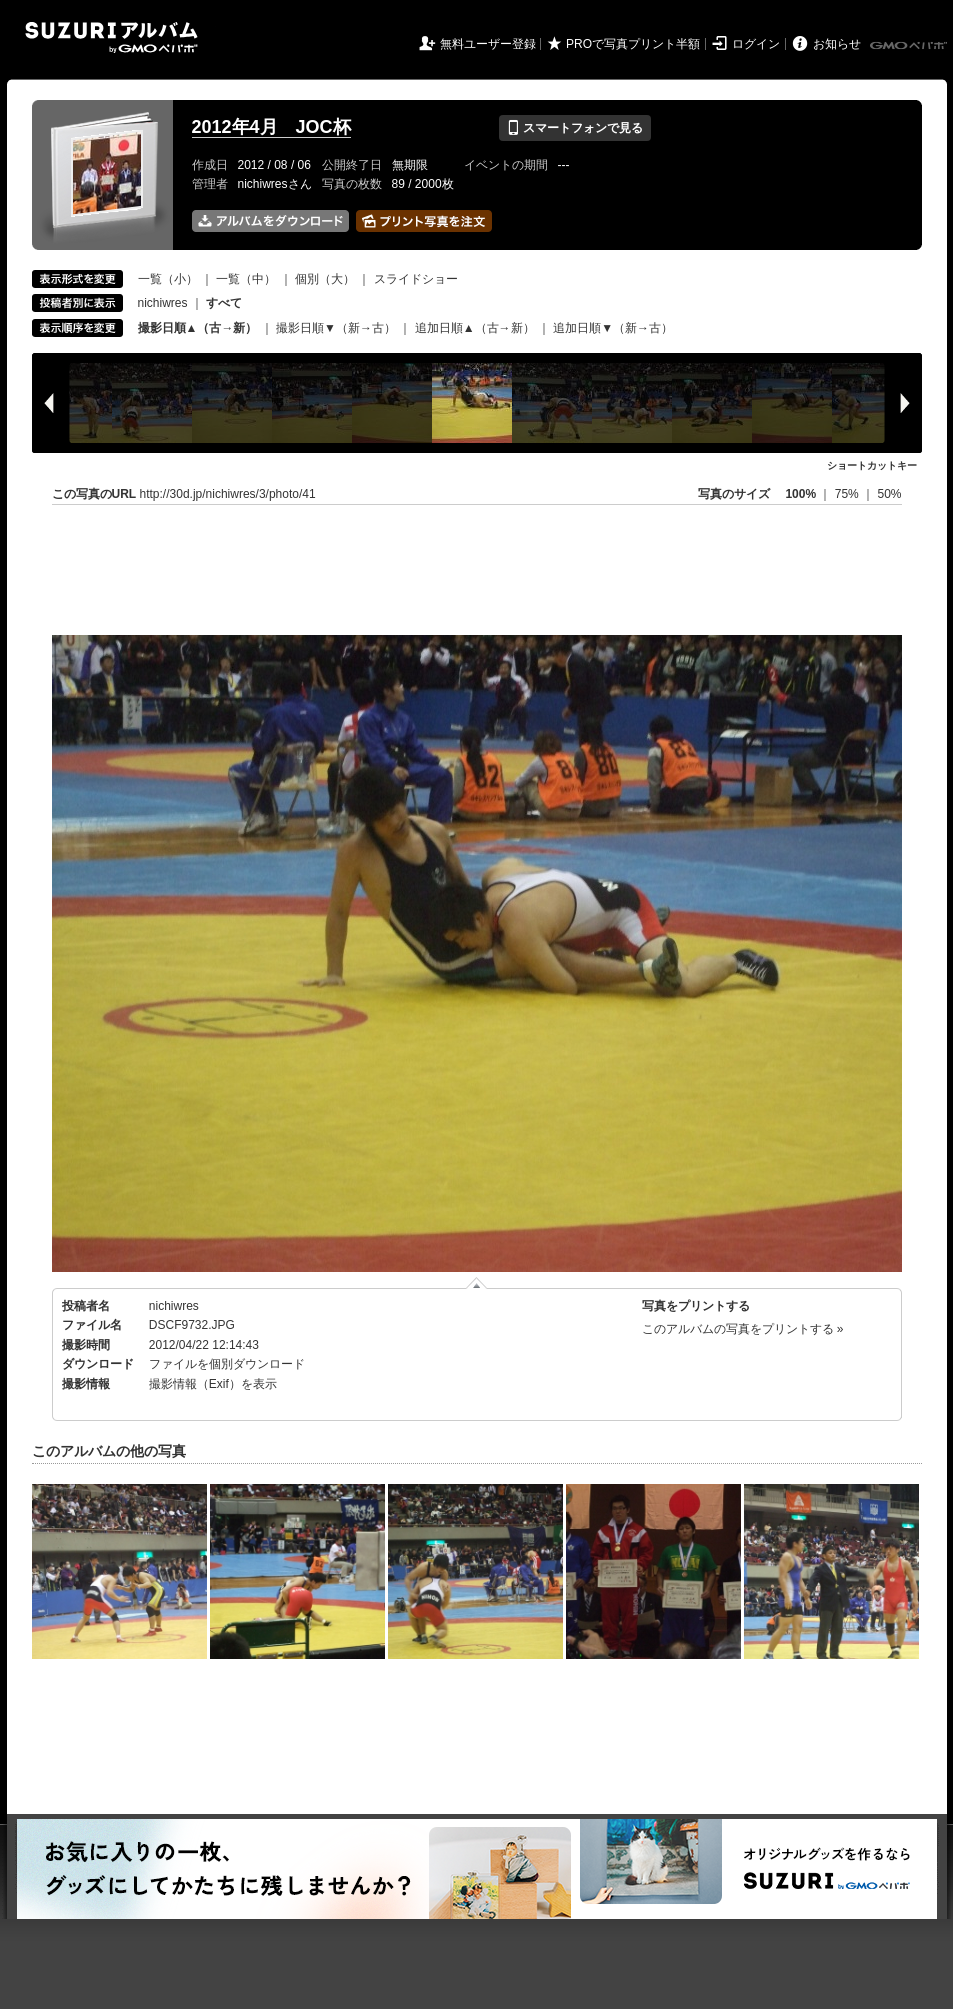 This screenshot has width=953, height=2009. Describe the element at coordinates (271, 127) in the screenshot. I see `2012年4月 JOC杯` at that location.